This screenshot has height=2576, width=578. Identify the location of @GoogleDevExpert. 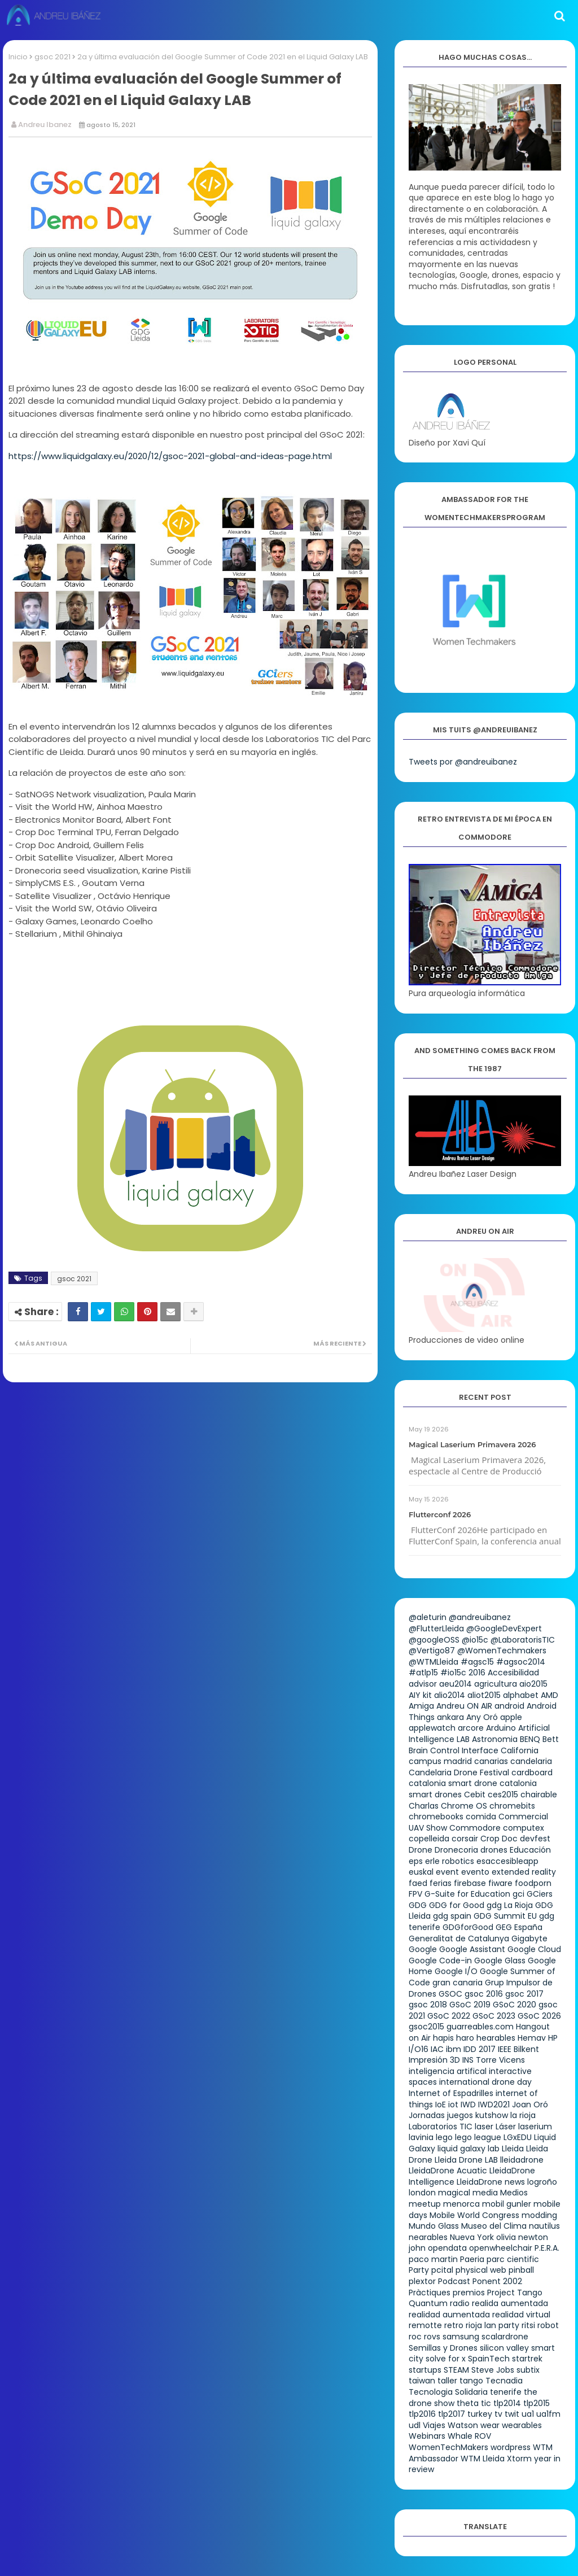
(504, 1628).